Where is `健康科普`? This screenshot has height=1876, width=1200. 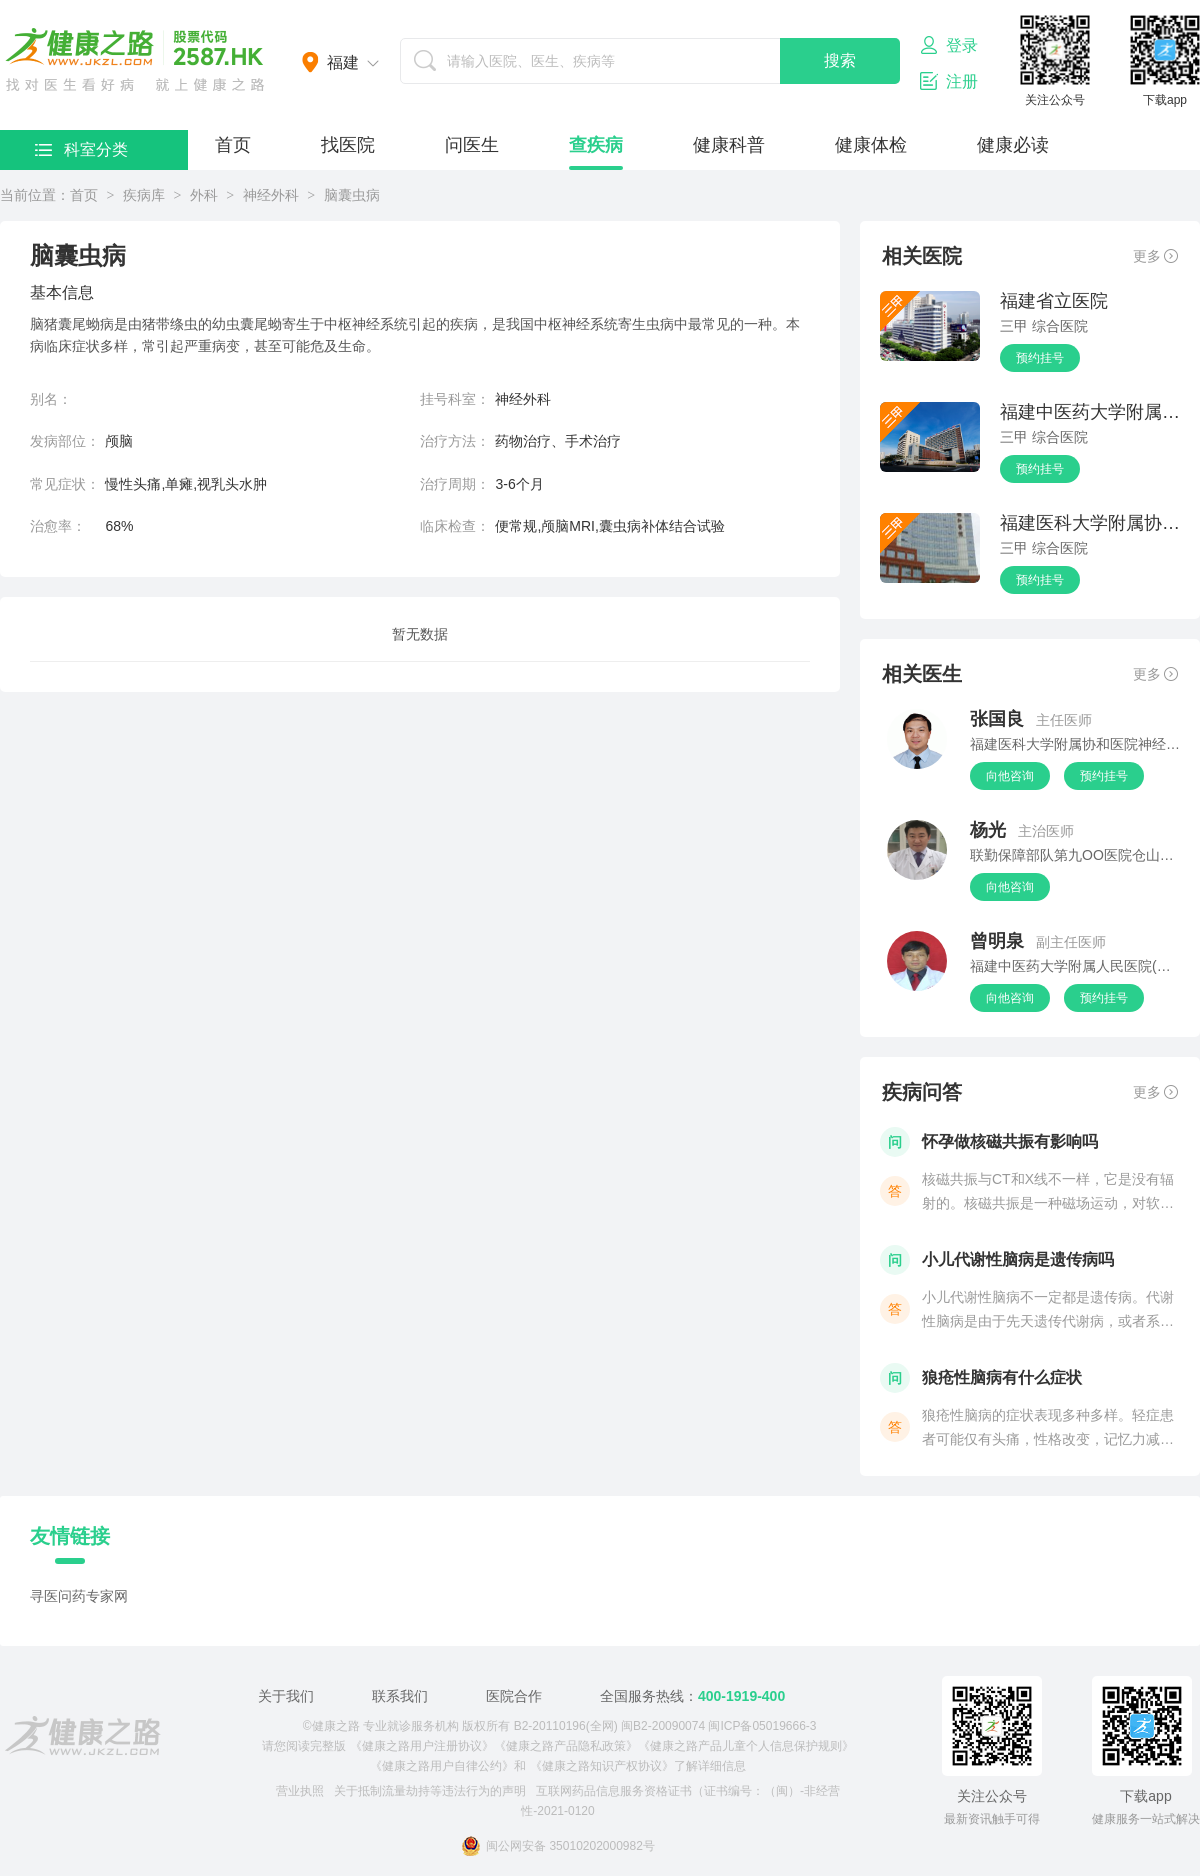
健康科普 is located at coordinates (729, 145).